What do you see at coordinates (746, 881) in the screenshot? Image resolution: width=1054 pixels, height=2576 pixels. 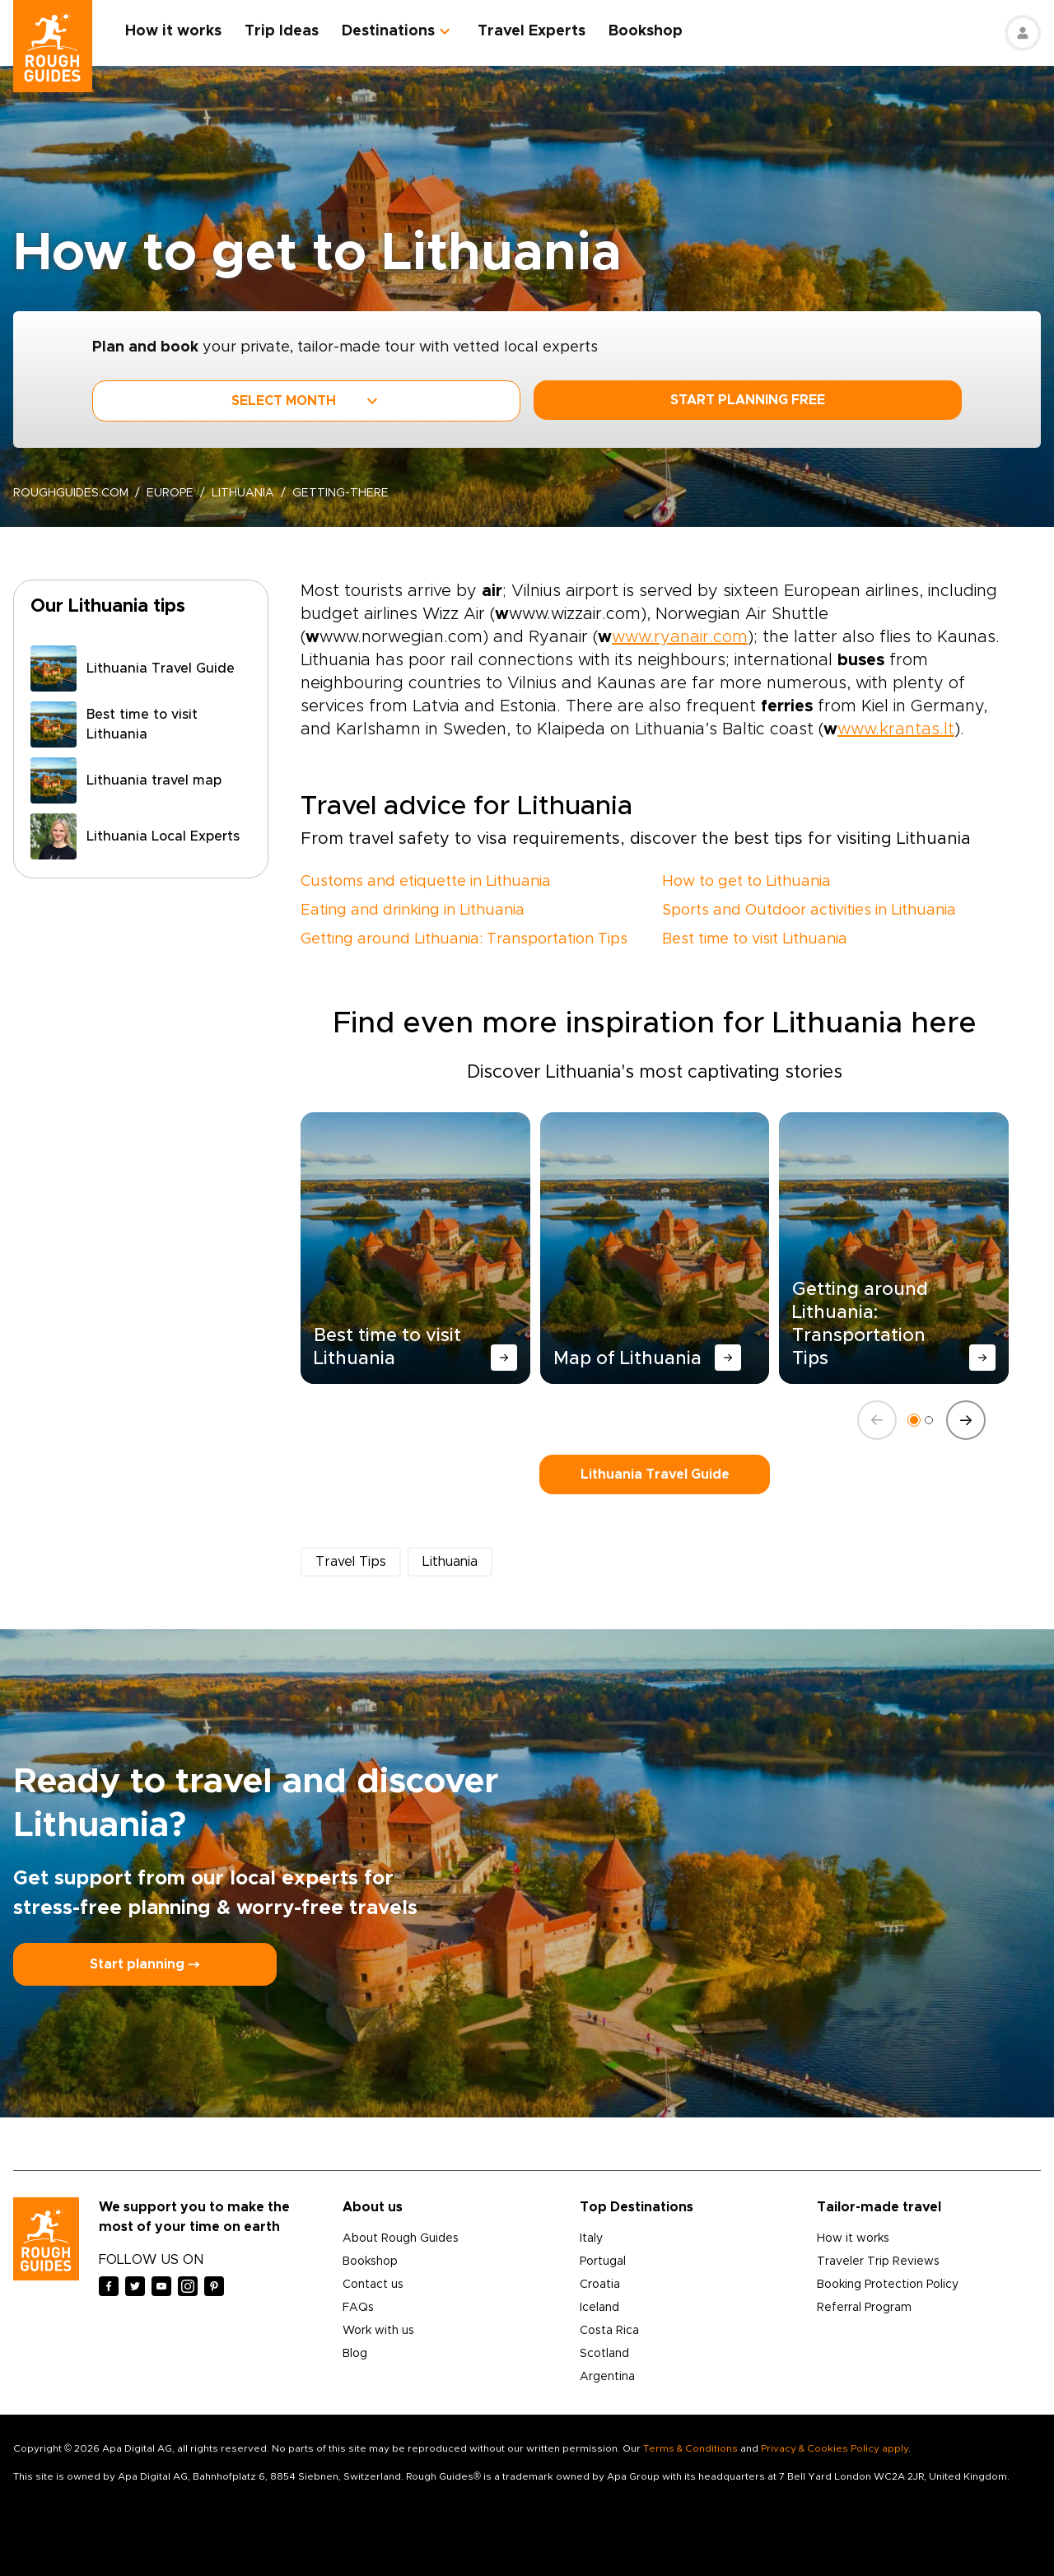 I see `How to get to Lithuania` at bounding box center [746, 881].